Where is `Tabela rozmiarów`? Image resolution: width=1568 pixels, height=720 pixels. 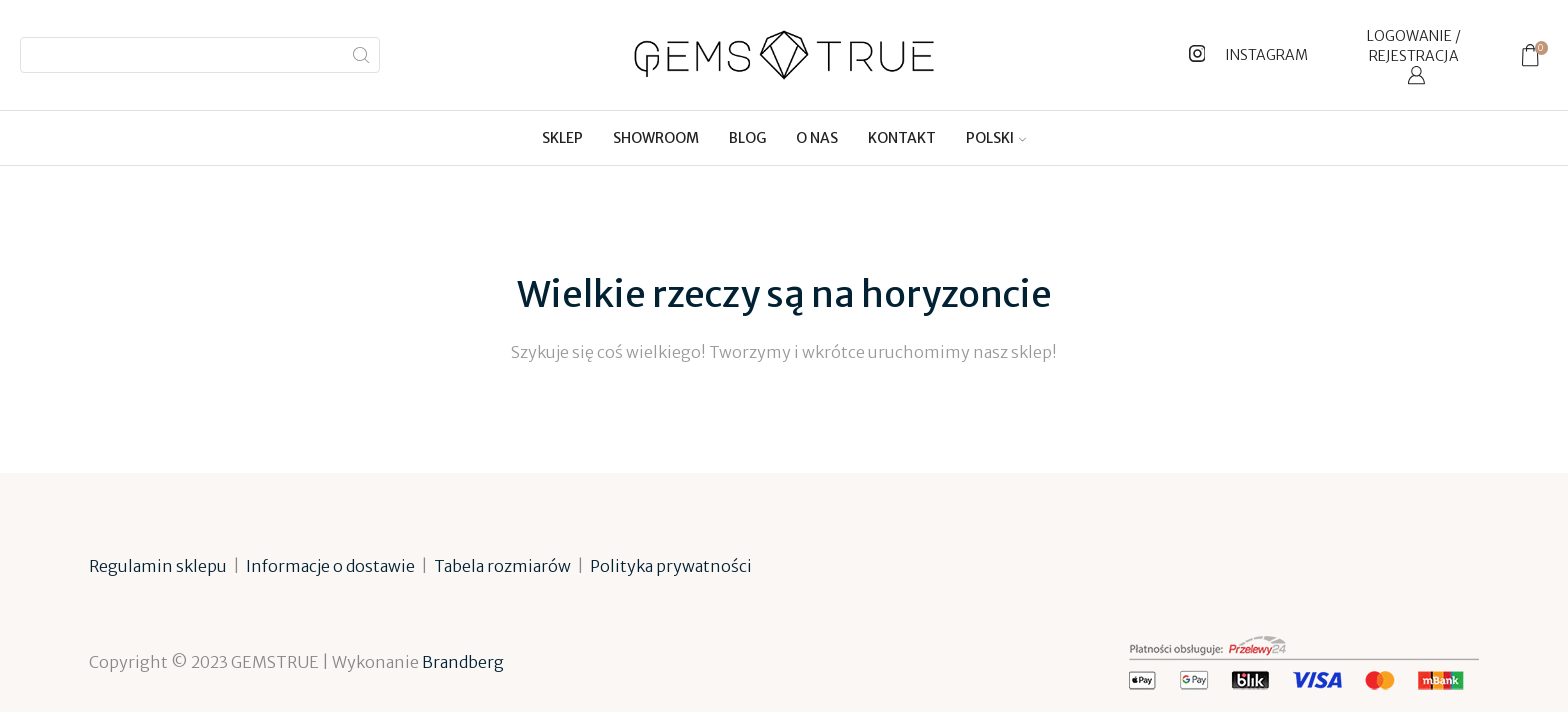 Tabela rozmiarów is located at coordinates (502, 566).